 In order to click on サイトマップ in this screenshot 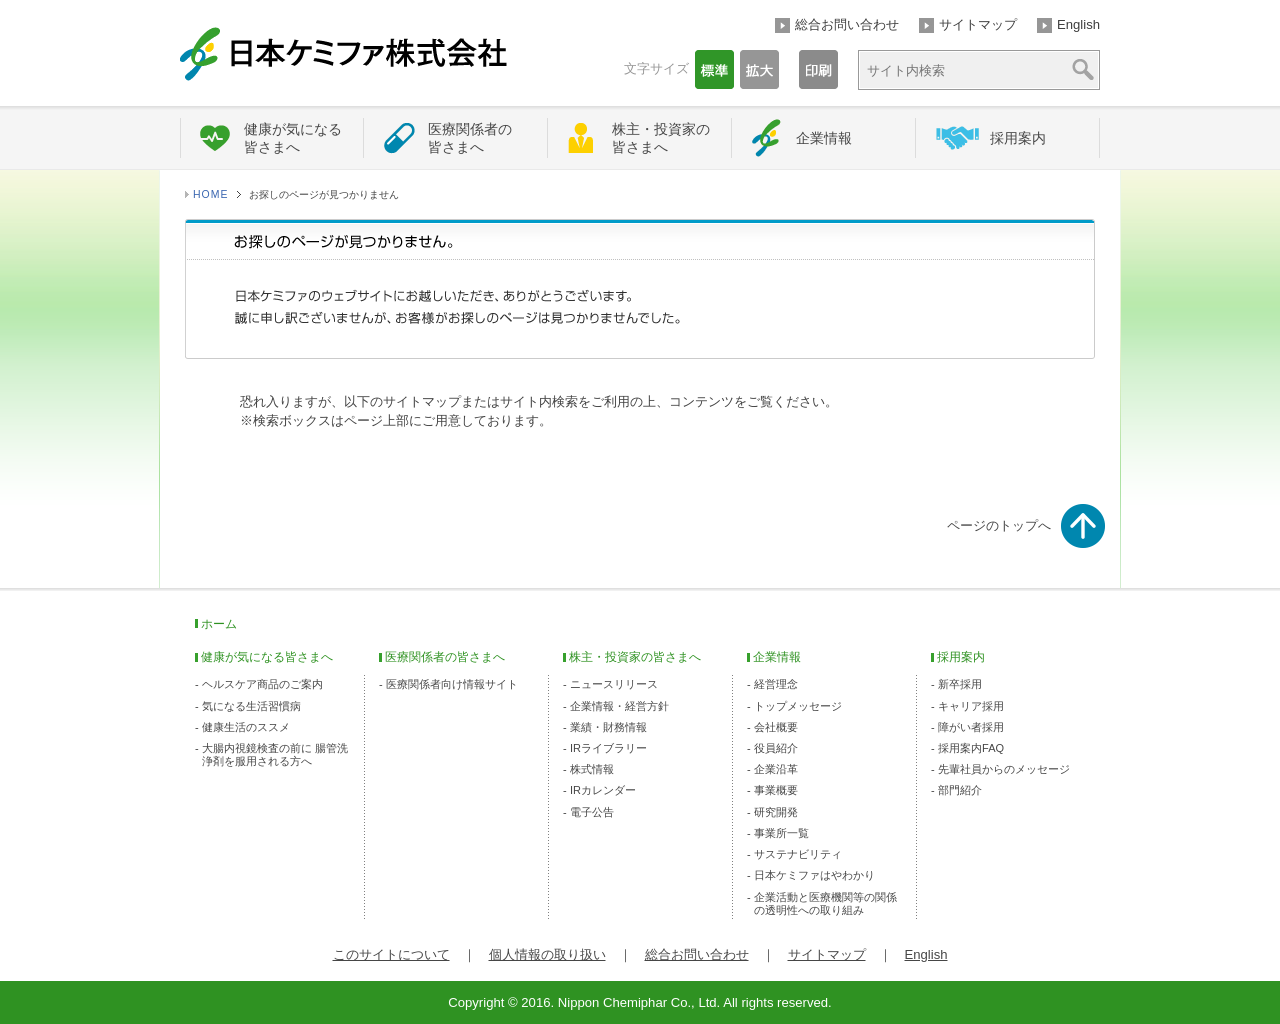, I will do `click(978, 24)`.